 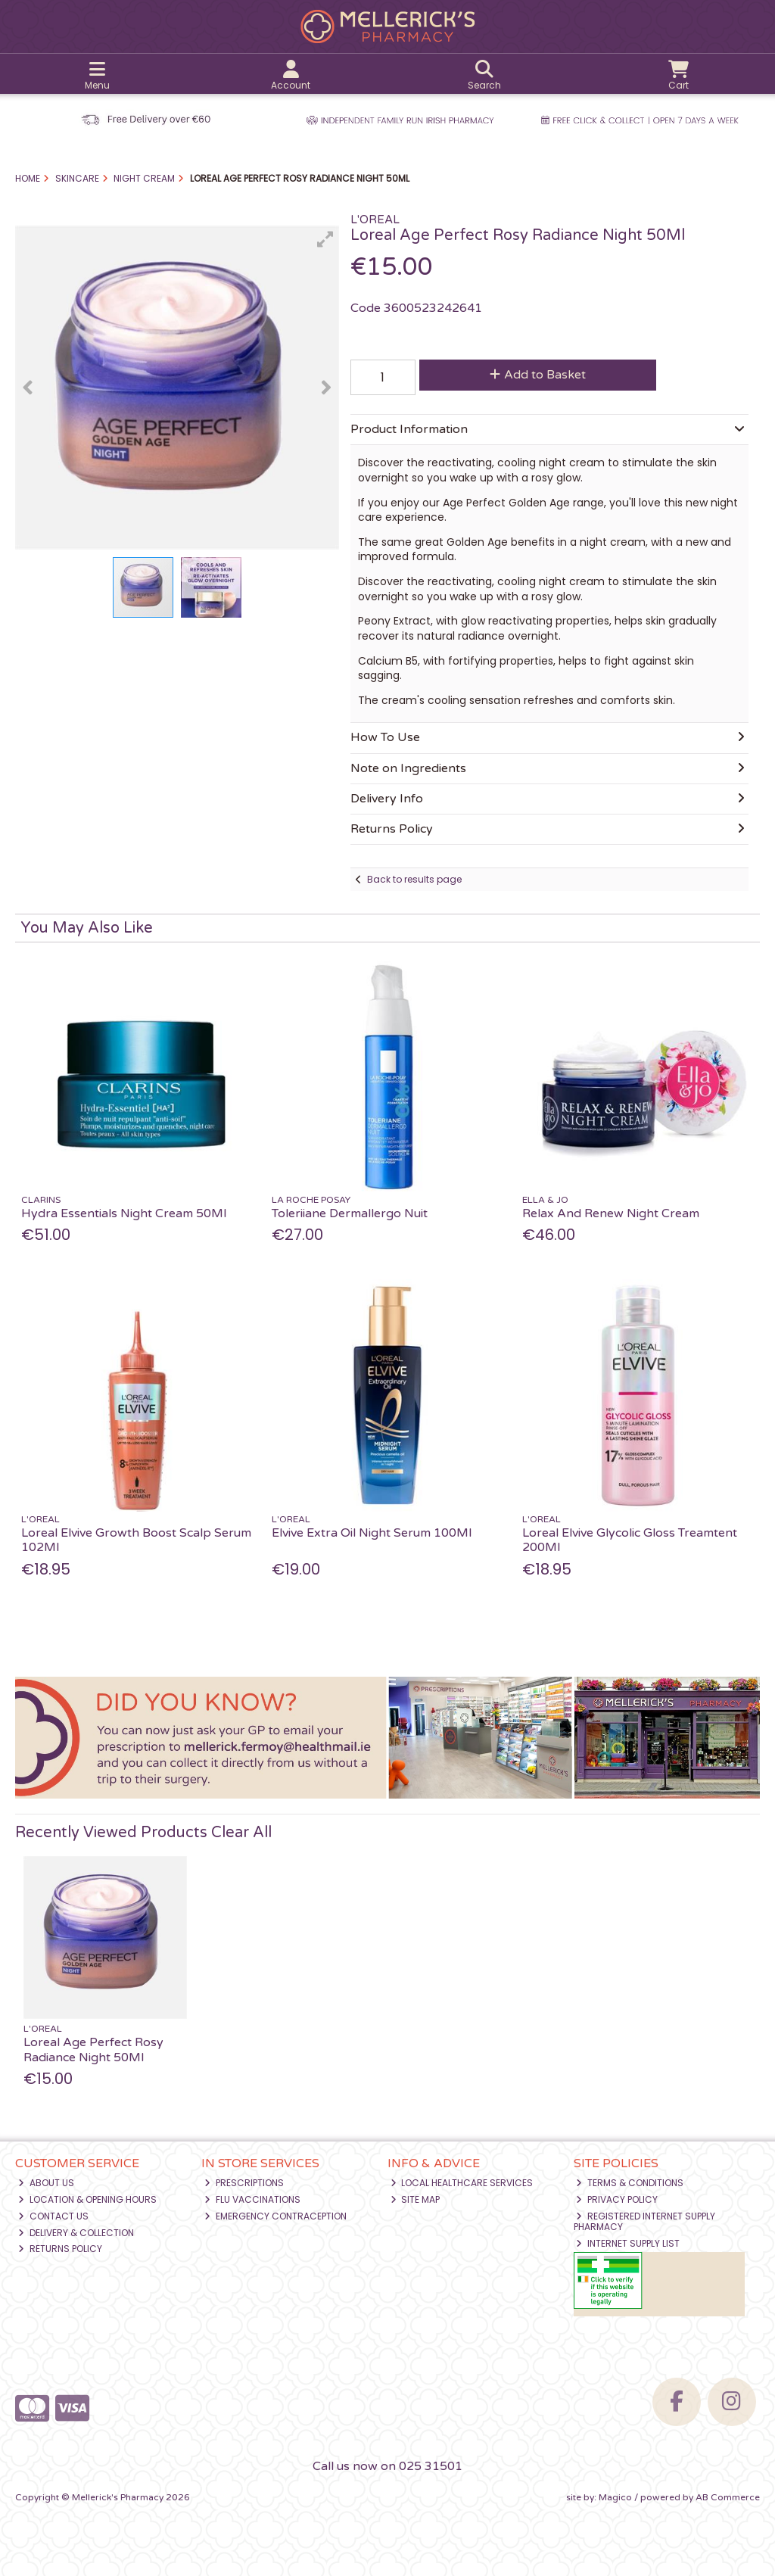 What do you see at coordinates (275, 2216) in the screenshot?
I see `Emergency Contraception` at bounding box center [275, 2216].